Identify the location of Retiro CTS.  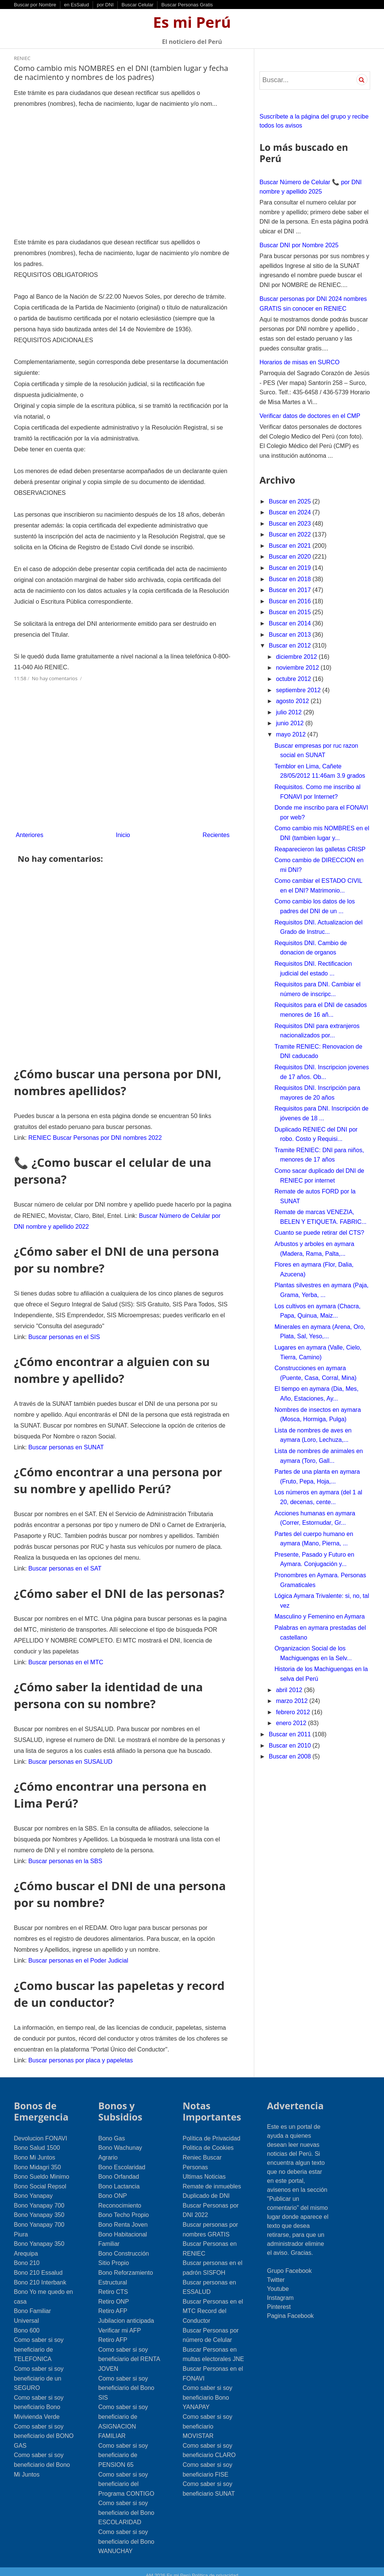
(113, 2283).